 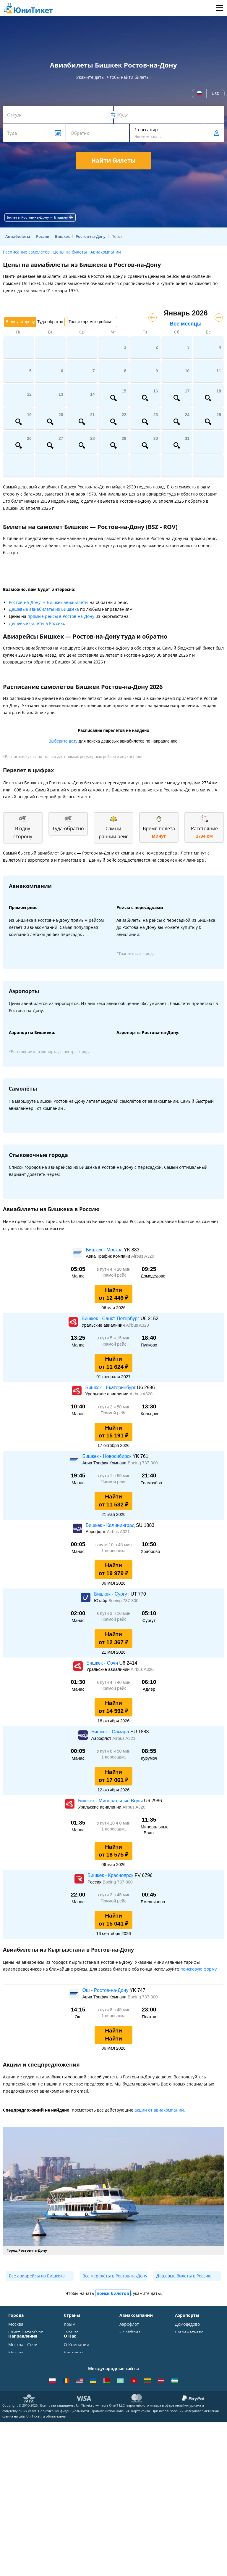 I want to click on Бишкек - Калининград, so click(x=111, y=1525).